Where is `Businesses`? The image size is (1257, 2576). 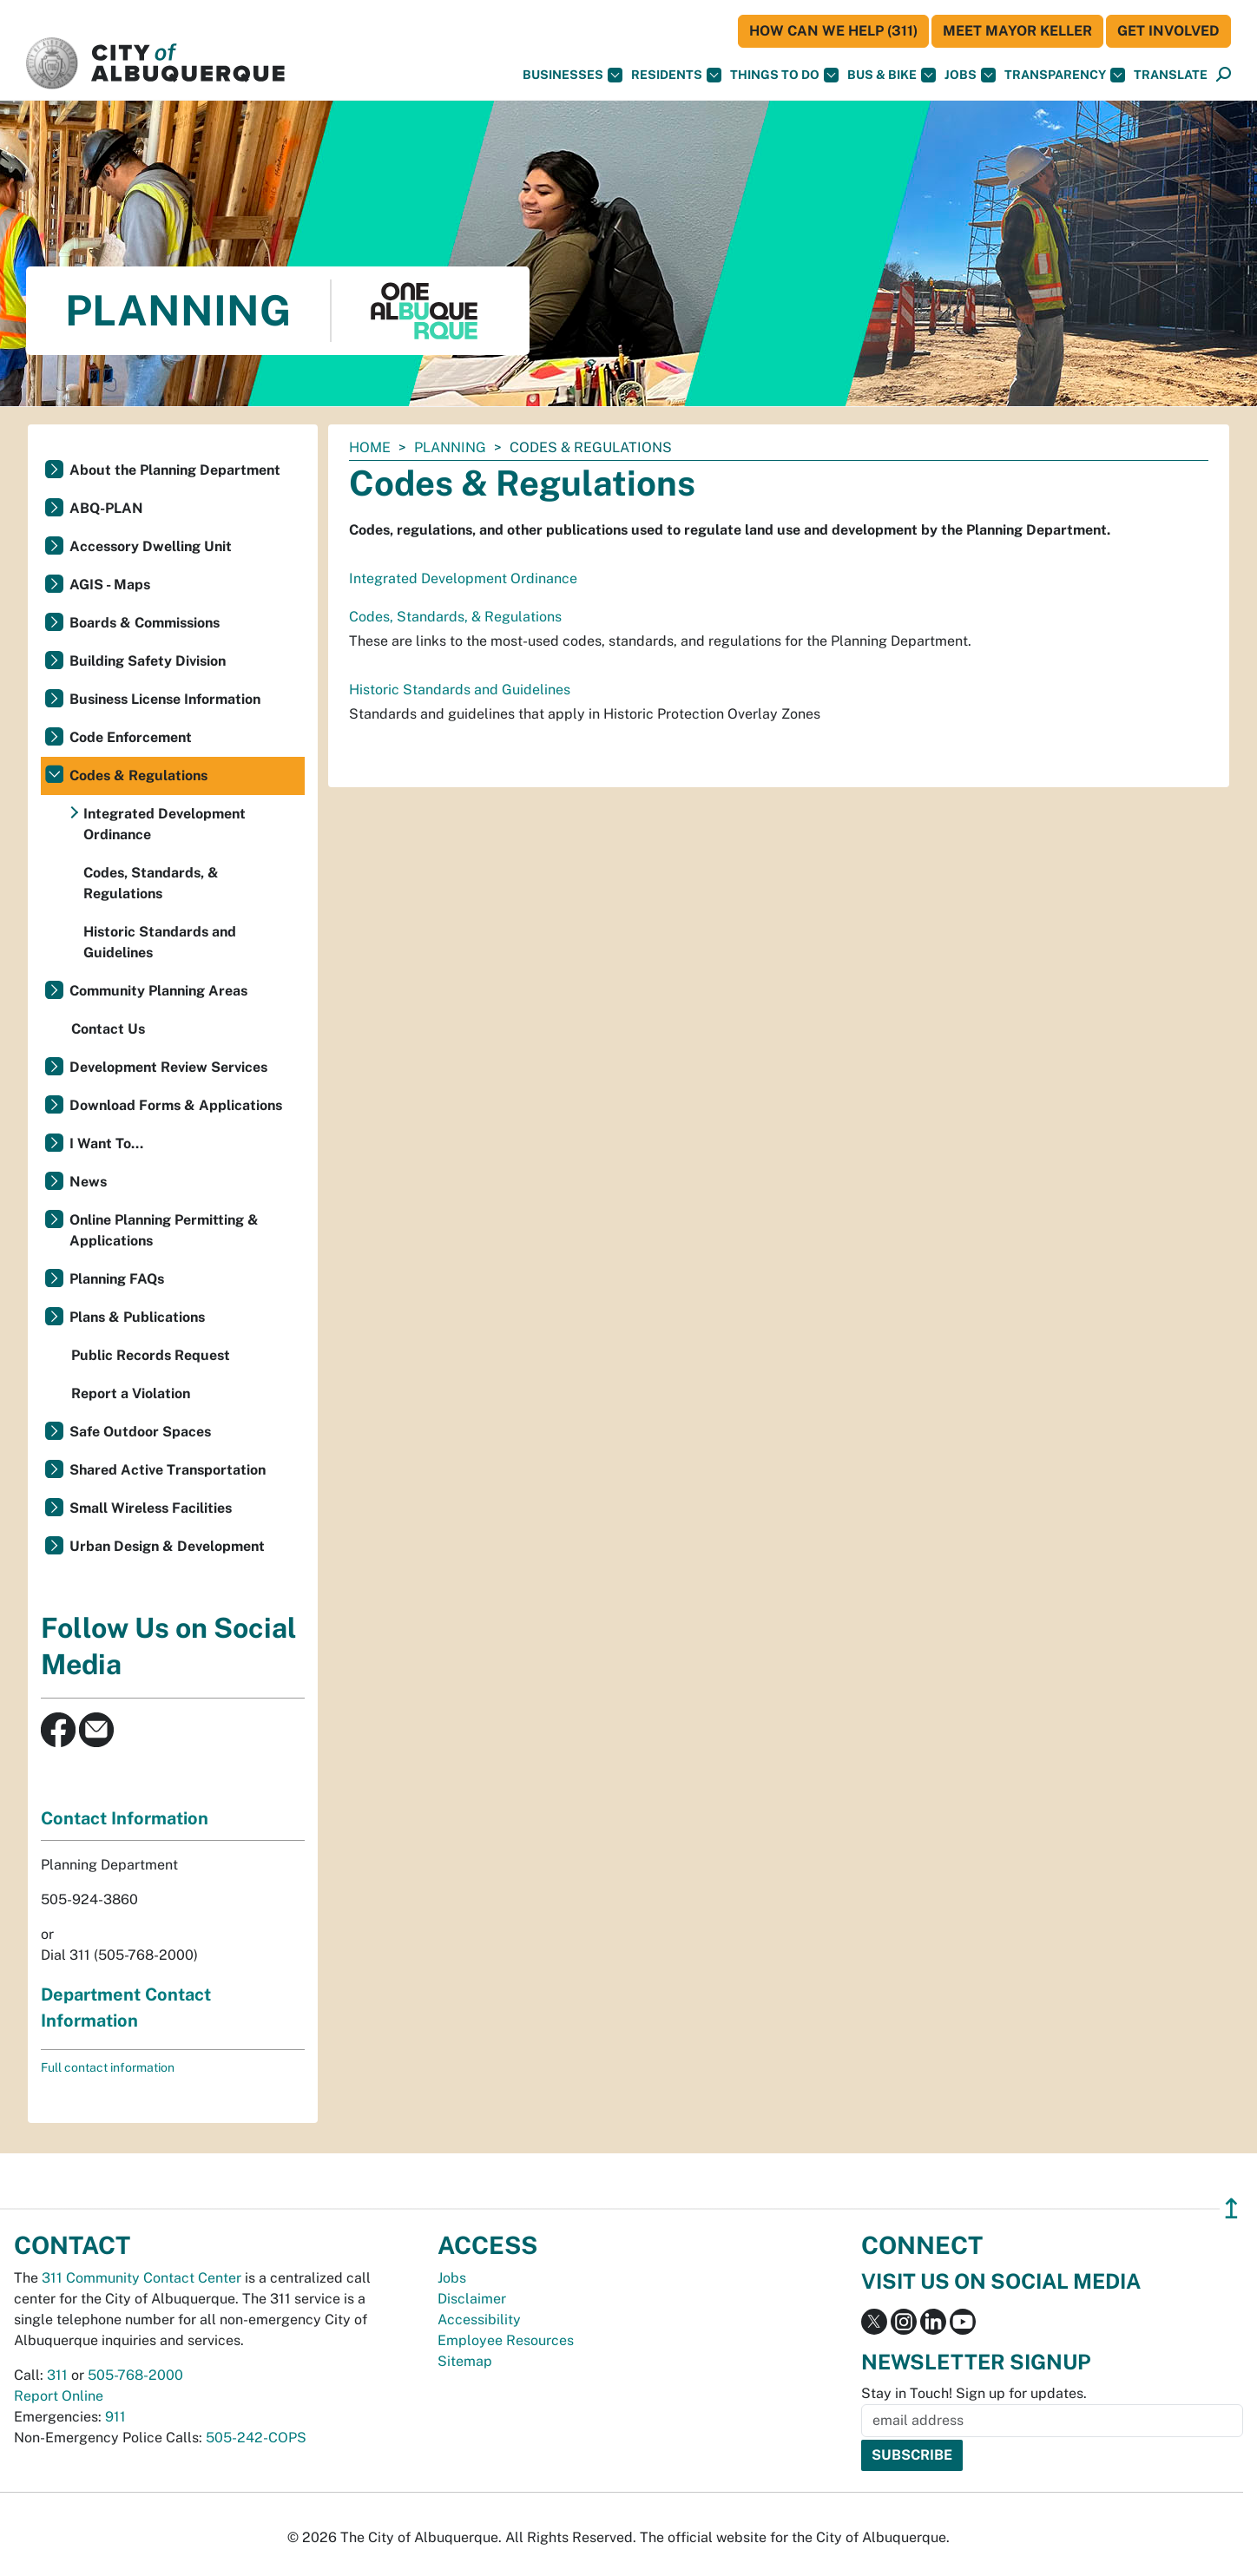 Businesses is located at coordinates (572, 75).